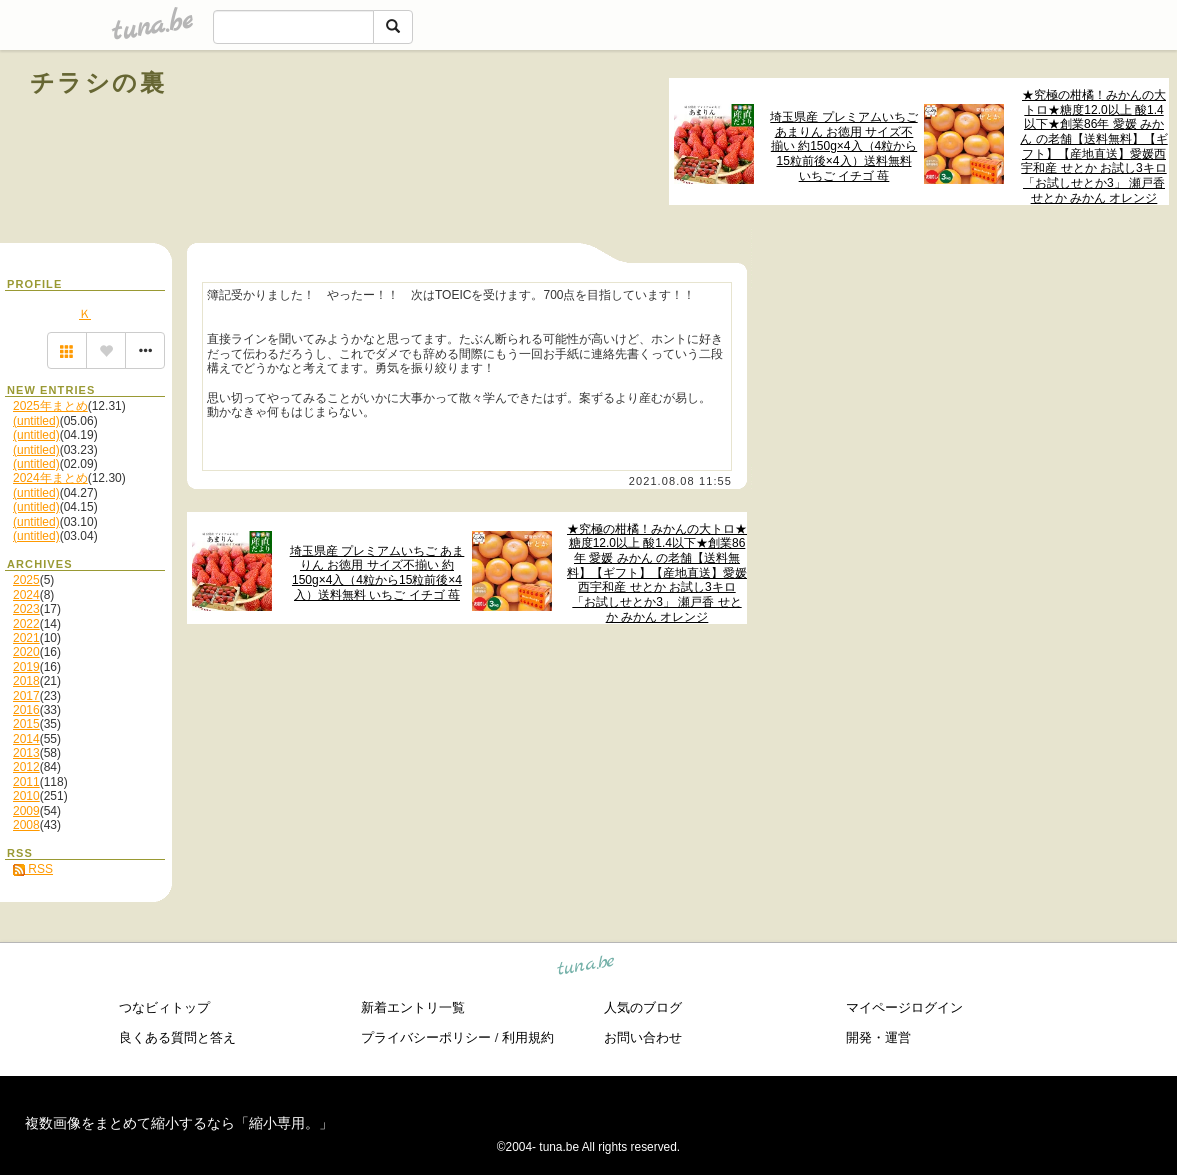 Image resolution: width=1177 pixels, height=1175 pixels. What do you see at coordinates (26, 724) in the screenshot?
I see `2015` at bounding box center [26, 724].